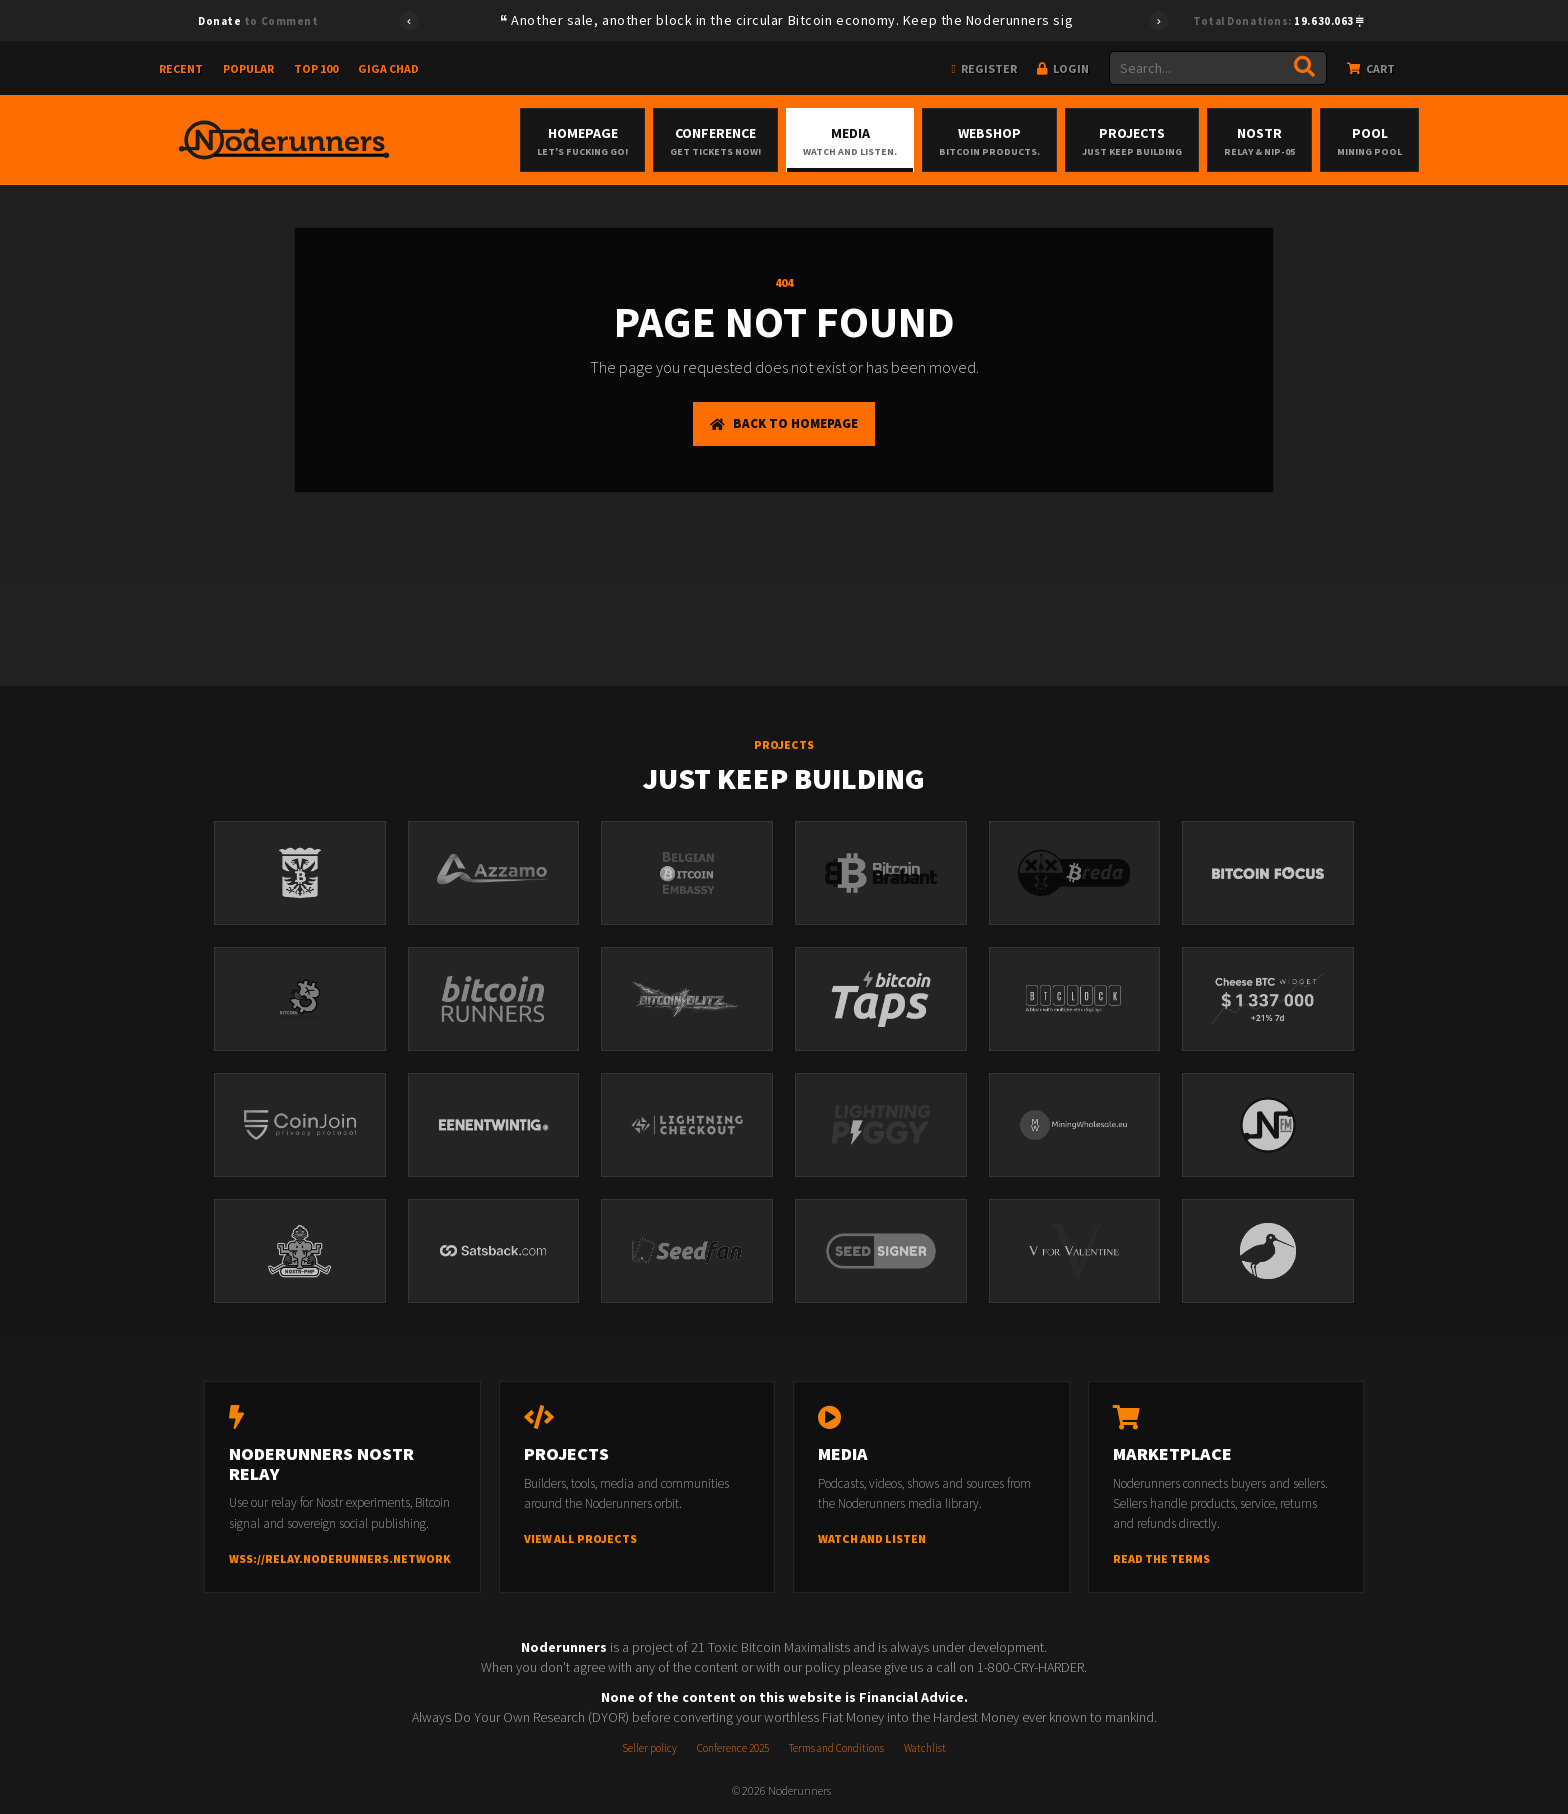 The width and height of the screenshot is (1568, 1814). What do you see at coordinates (1371, 68) in the screenshot?
I see `Cart` at bounding box center [1371, 68].